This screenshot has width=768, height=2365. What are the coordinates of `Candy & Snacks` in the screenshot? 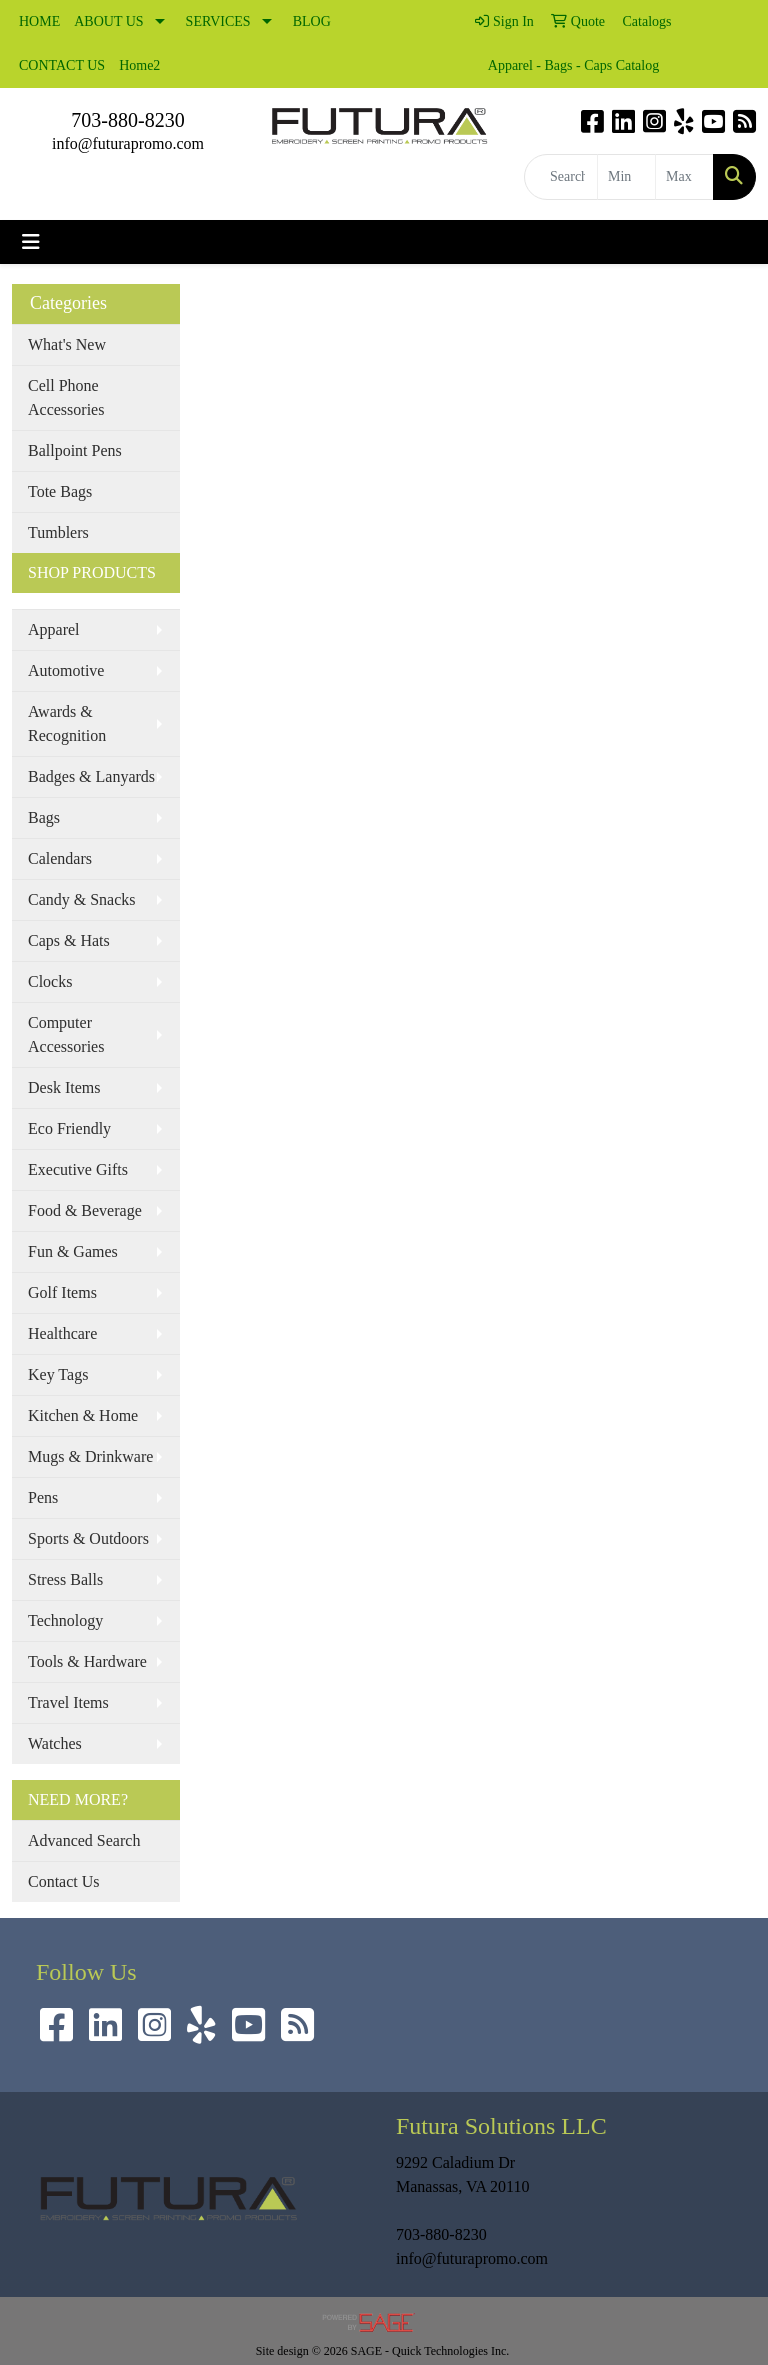 It's located at (82, 899).